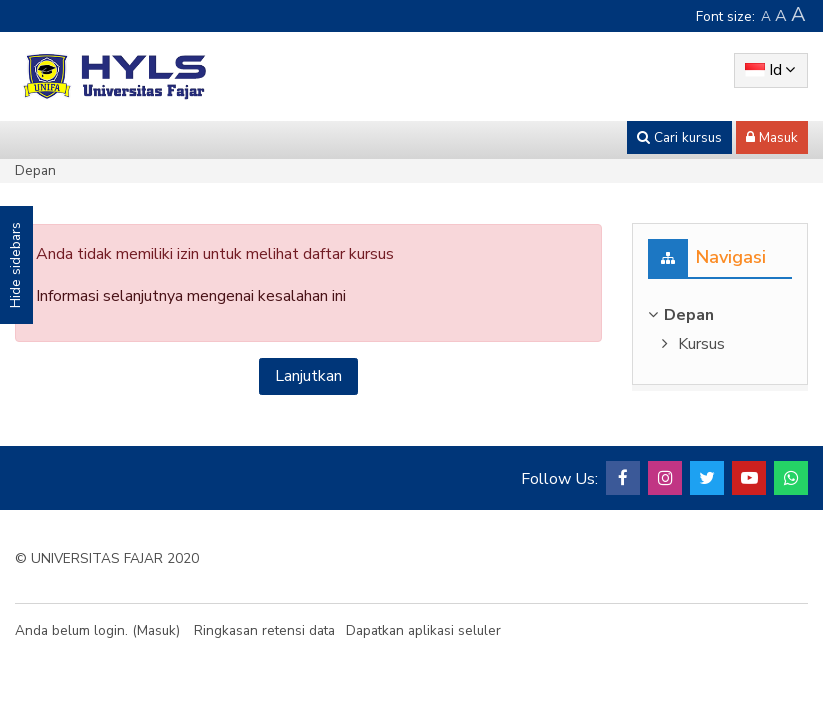  I want to click on Depan, so click(35, 170).